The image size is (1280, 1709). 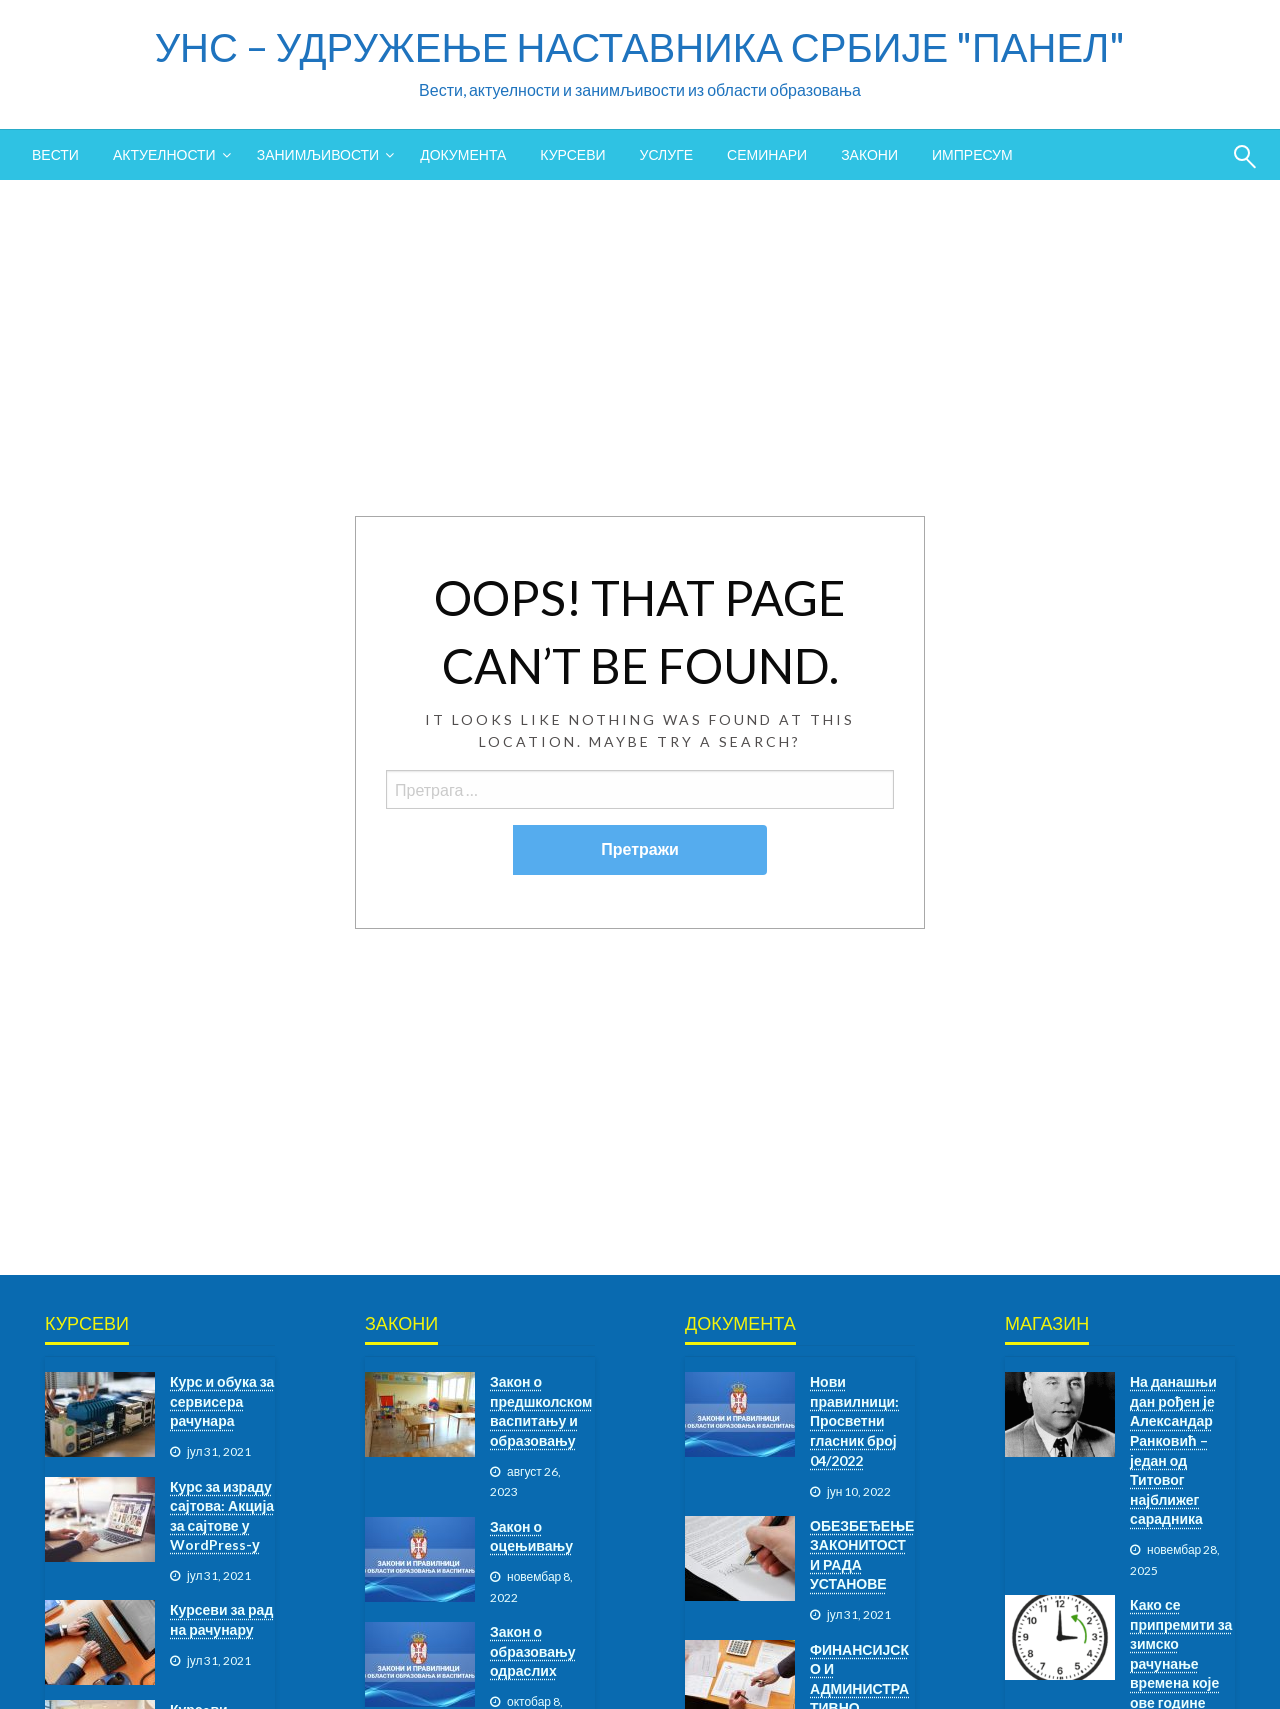 What do you see at coordinates (222, 1401) in the screenshot?
I see `Курс и обука за сервисера рачунара` at bounding box center [222, 1401].